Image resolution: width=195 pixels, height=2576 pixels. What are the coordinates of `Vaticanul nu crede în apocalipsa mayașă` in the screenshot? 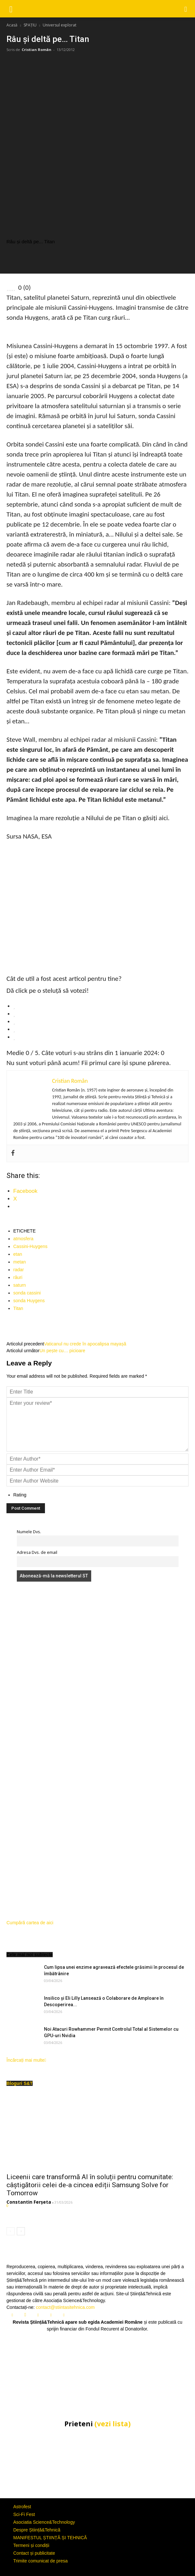 It's located at (85, 1343).